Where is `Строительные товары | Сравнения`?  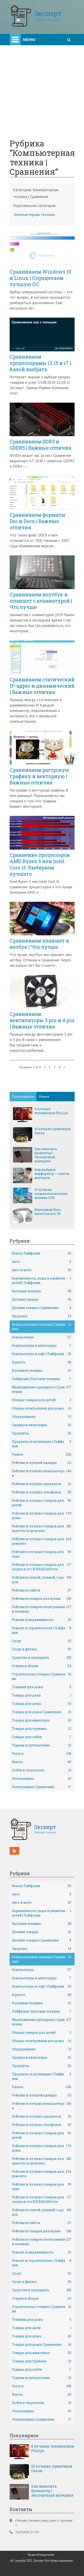 Строительные товары | Сравнения is located at coordinates (41, 1676).